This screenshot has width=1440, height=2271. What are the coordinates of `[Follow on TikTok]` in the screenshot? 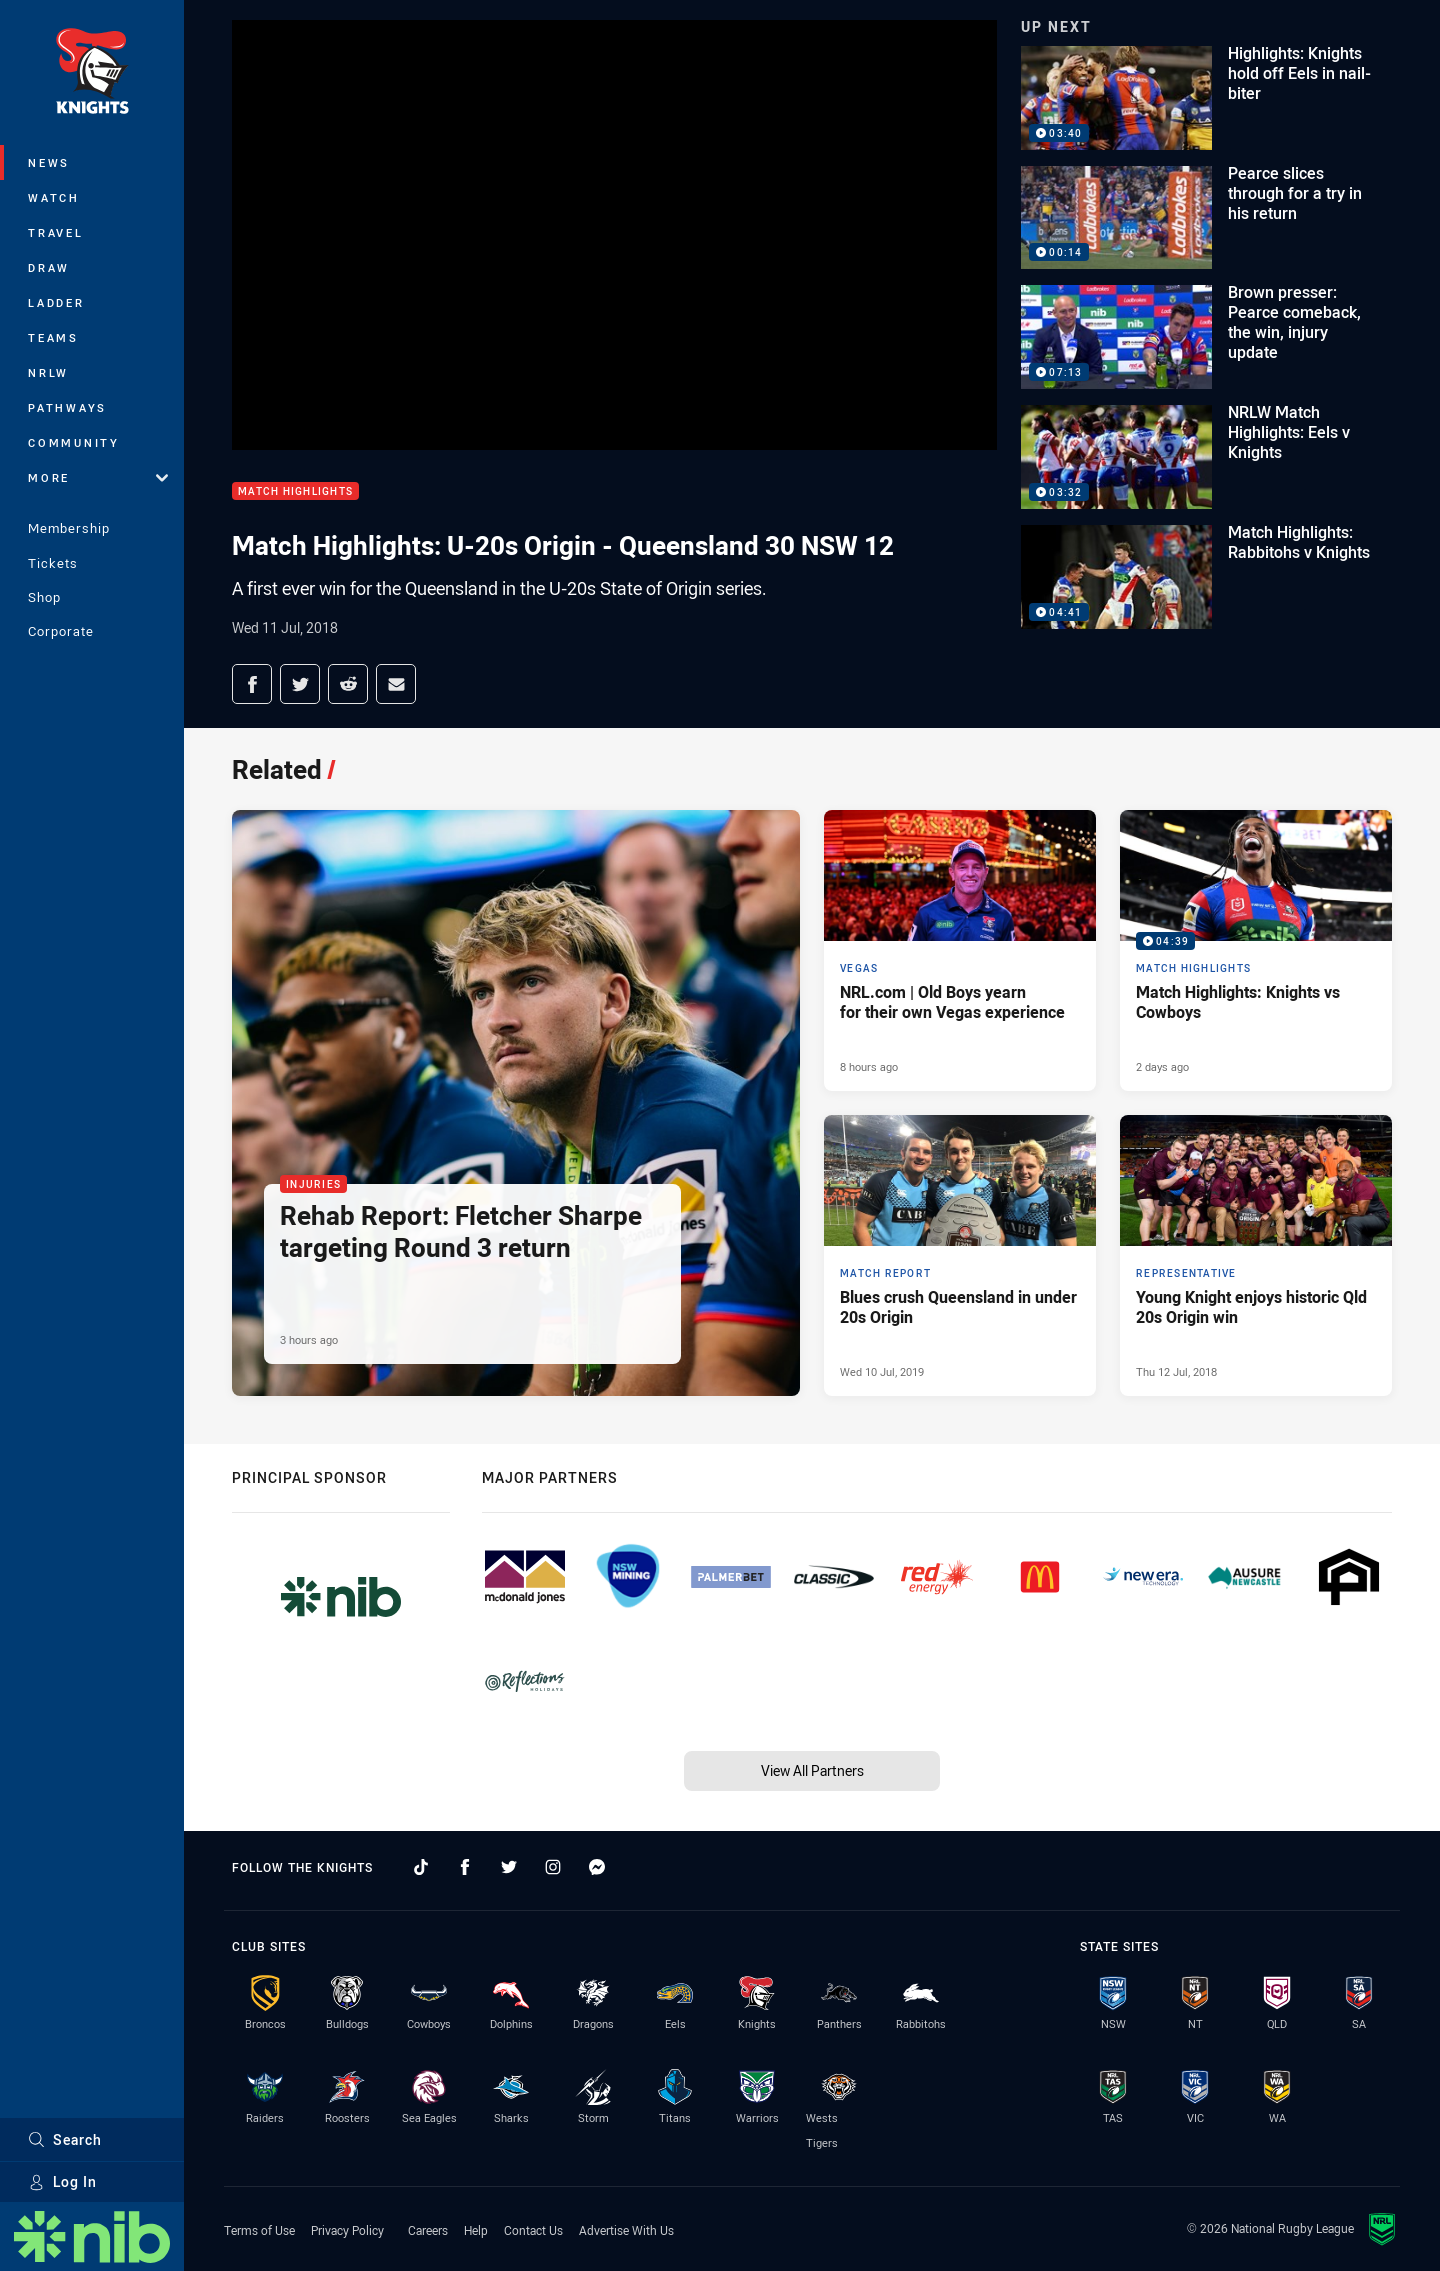 It's located at (421, 1867).